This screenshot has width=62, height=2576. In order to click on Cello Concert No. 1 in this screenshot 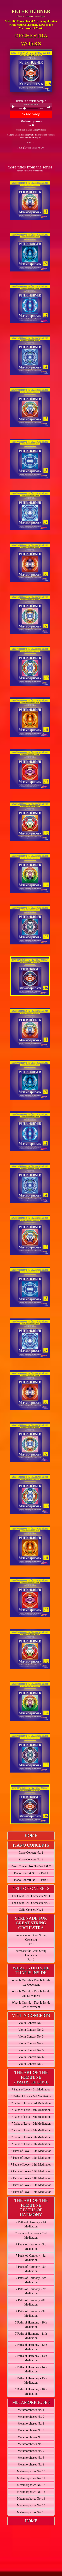, I will do `click(31, 1909)`.